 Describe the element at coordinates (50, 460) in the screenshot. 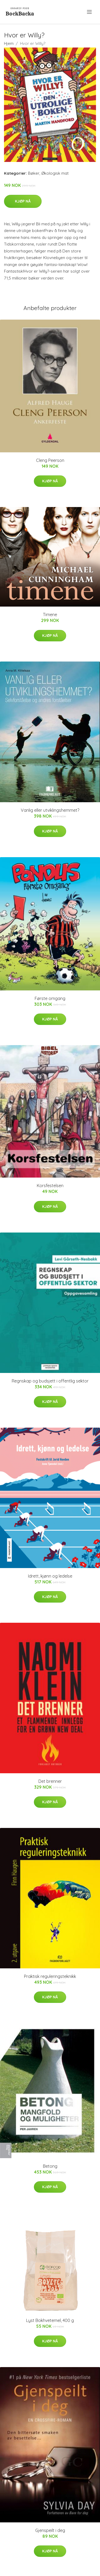

I see `Cleng Peerson` at that location.